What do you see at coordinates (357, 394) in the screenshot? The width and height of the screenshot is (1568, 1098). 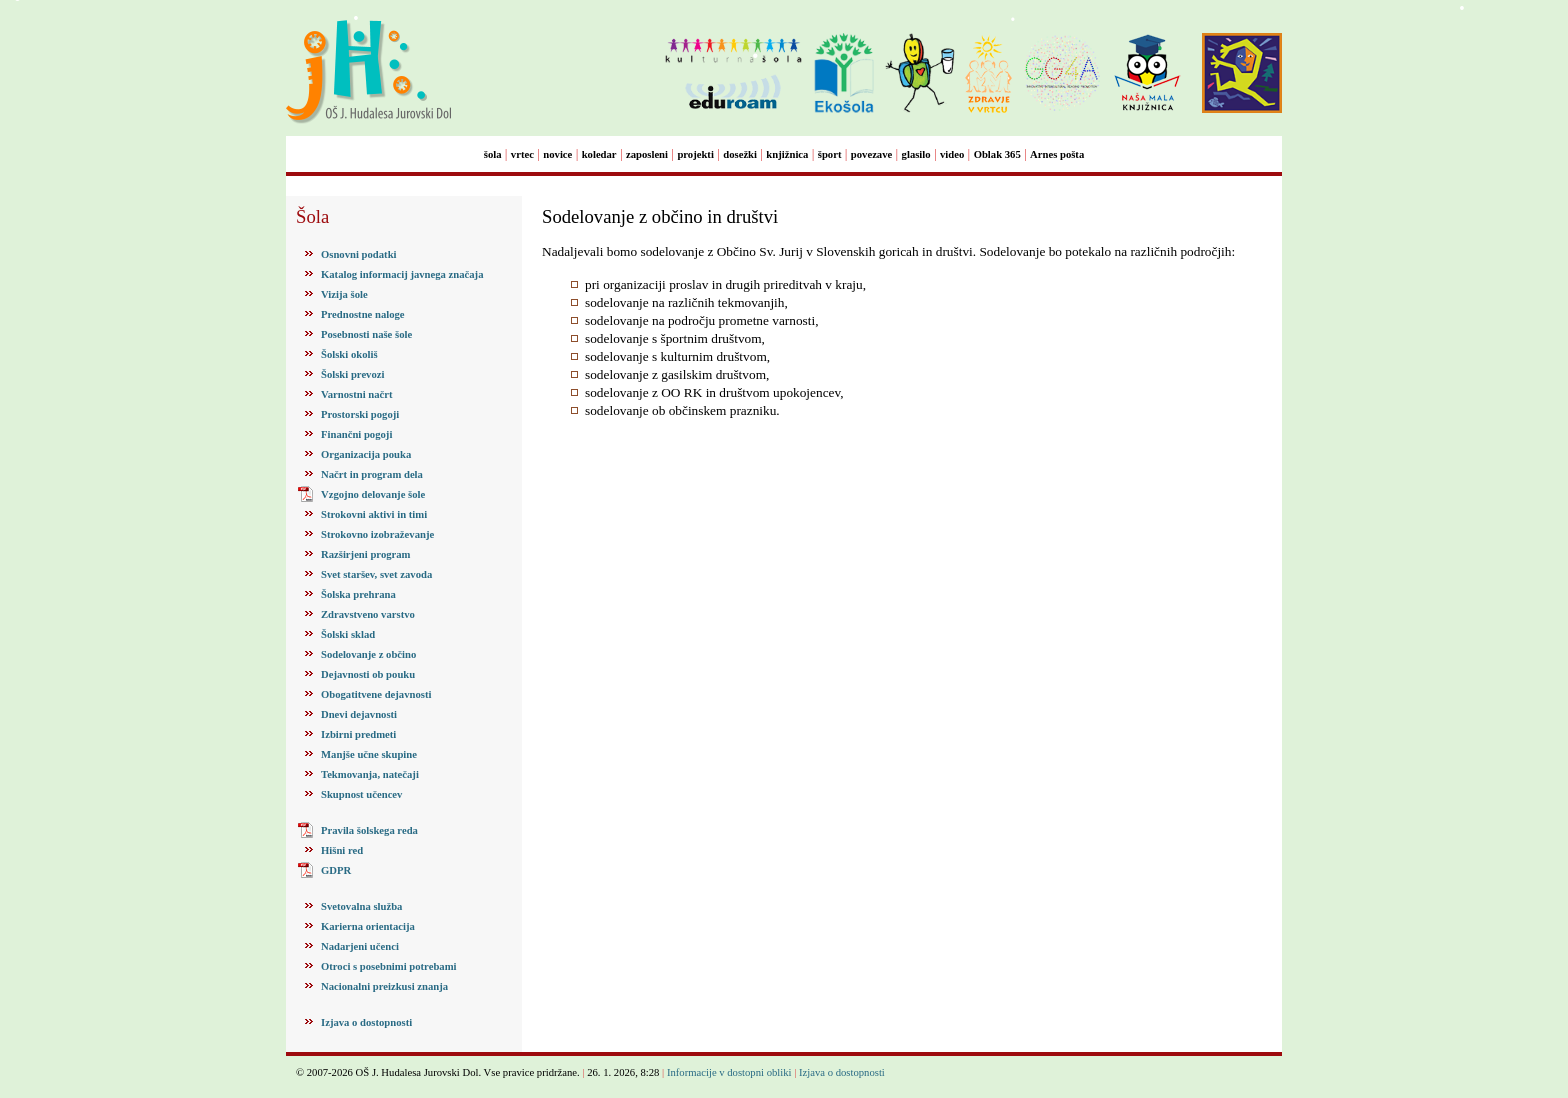 I see `Varnostni načrt` at bounding box center [357, 394].